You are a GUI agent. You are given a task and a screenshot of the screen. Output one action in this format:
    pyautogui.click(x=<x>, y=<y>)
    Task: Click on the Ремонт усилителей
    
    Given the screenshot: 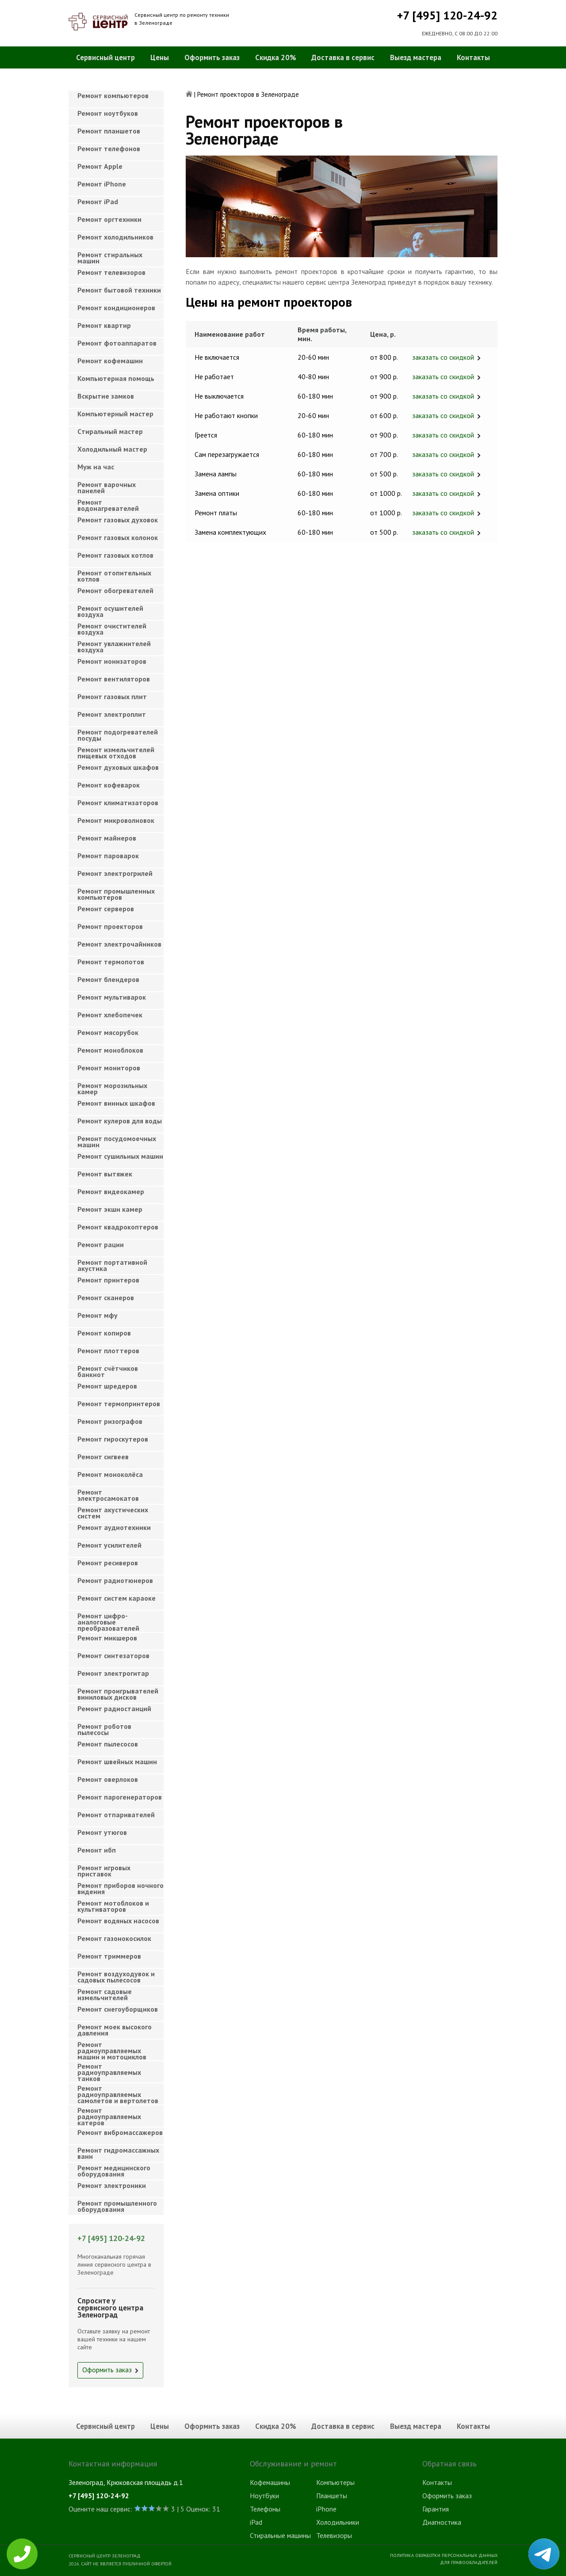 What is the action you would take?
    pyautogui.click(x=109, y=1545)
    